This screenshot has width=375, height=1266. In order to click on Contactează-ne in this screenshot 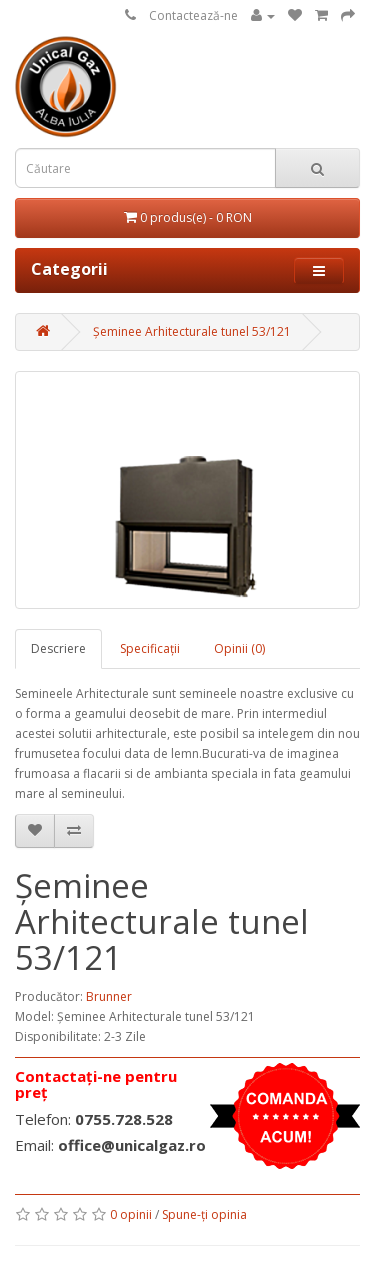, I will do `click(193, 15)`.